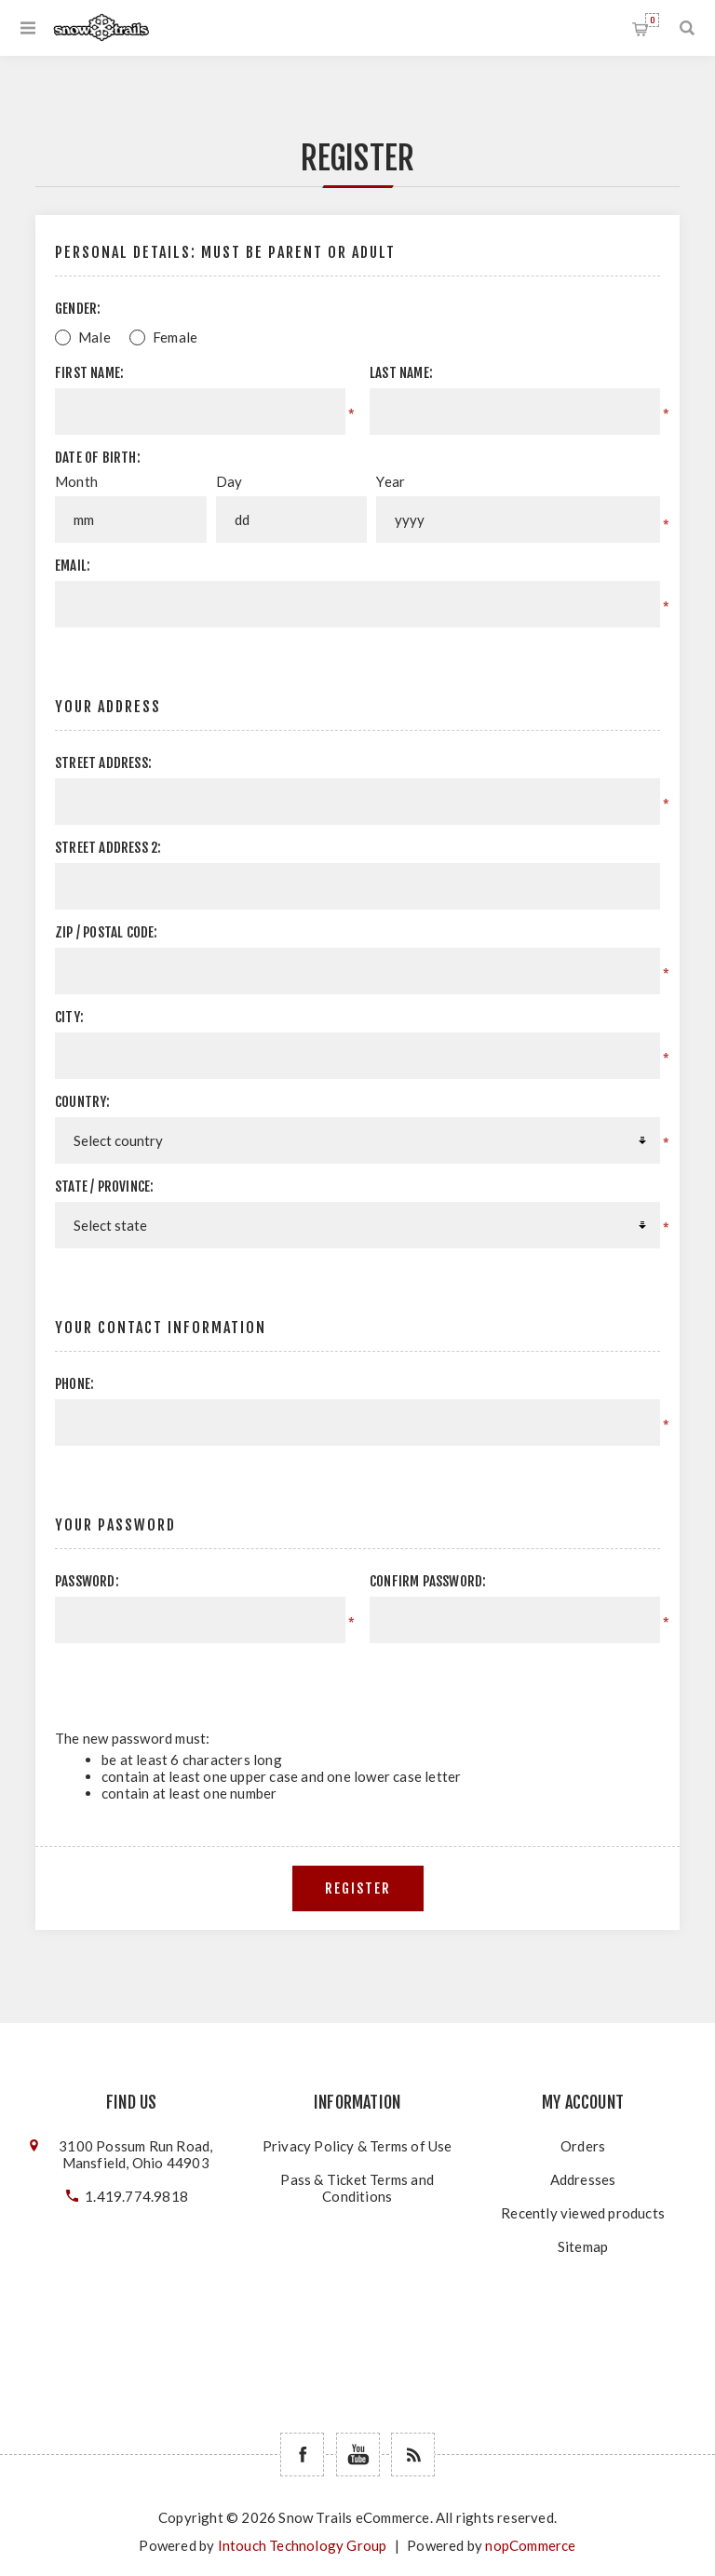 This screenshot has height=2576, width=715. I want to click on City:, so click(69, 1017).